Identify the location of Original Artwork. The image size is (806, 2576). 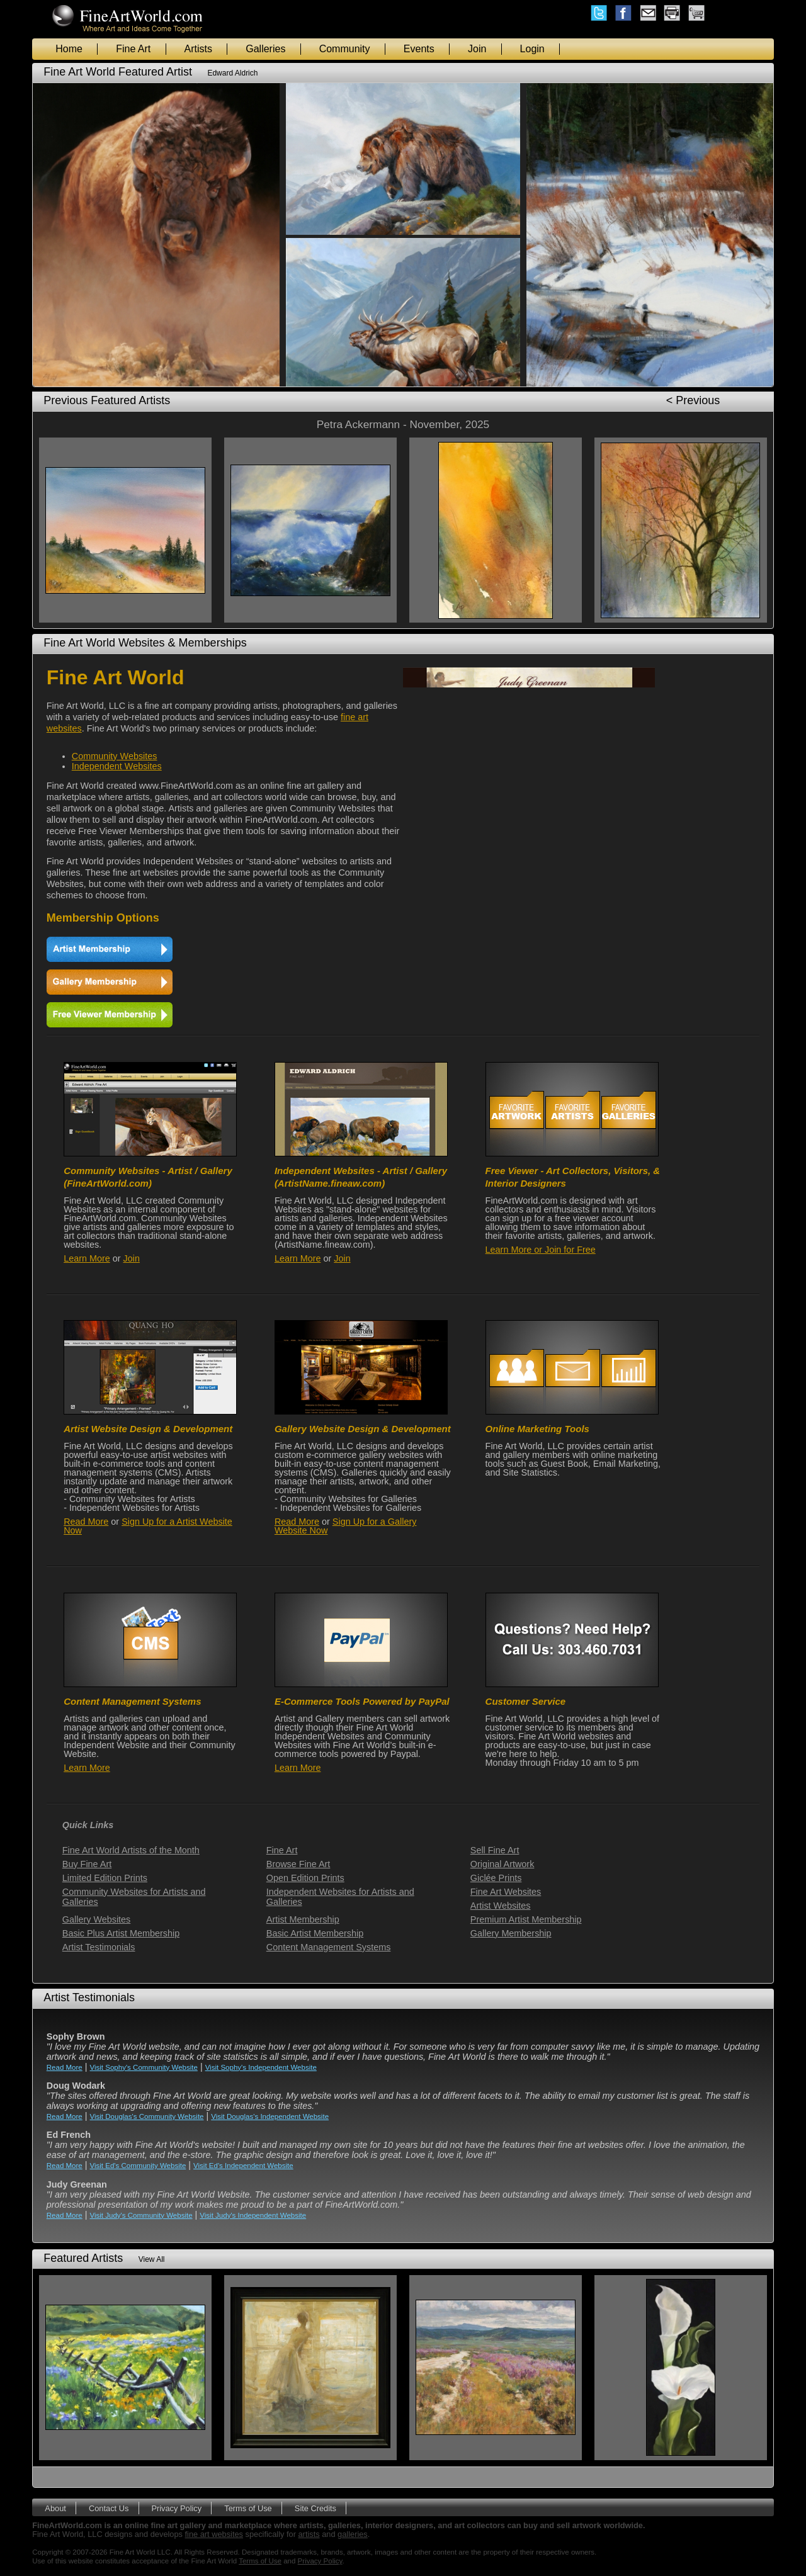
(502, 1864).